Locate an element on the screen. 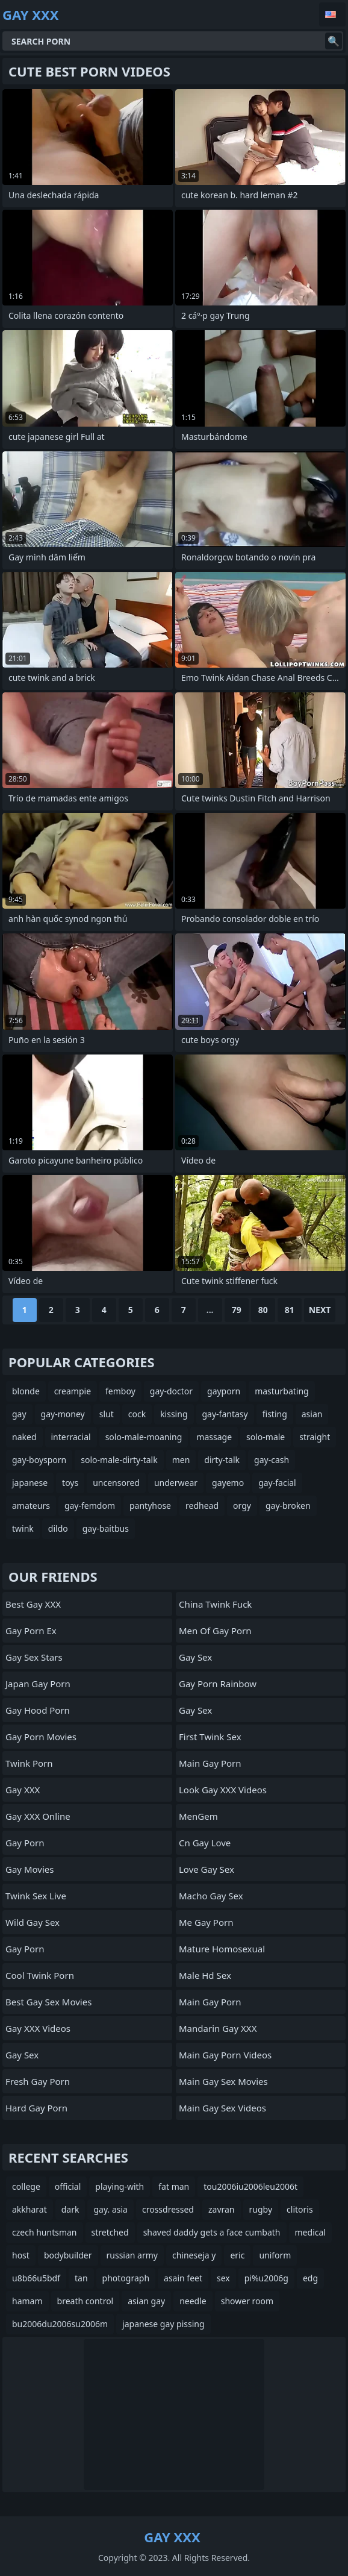  tan is located at coordinates (81, 2278).